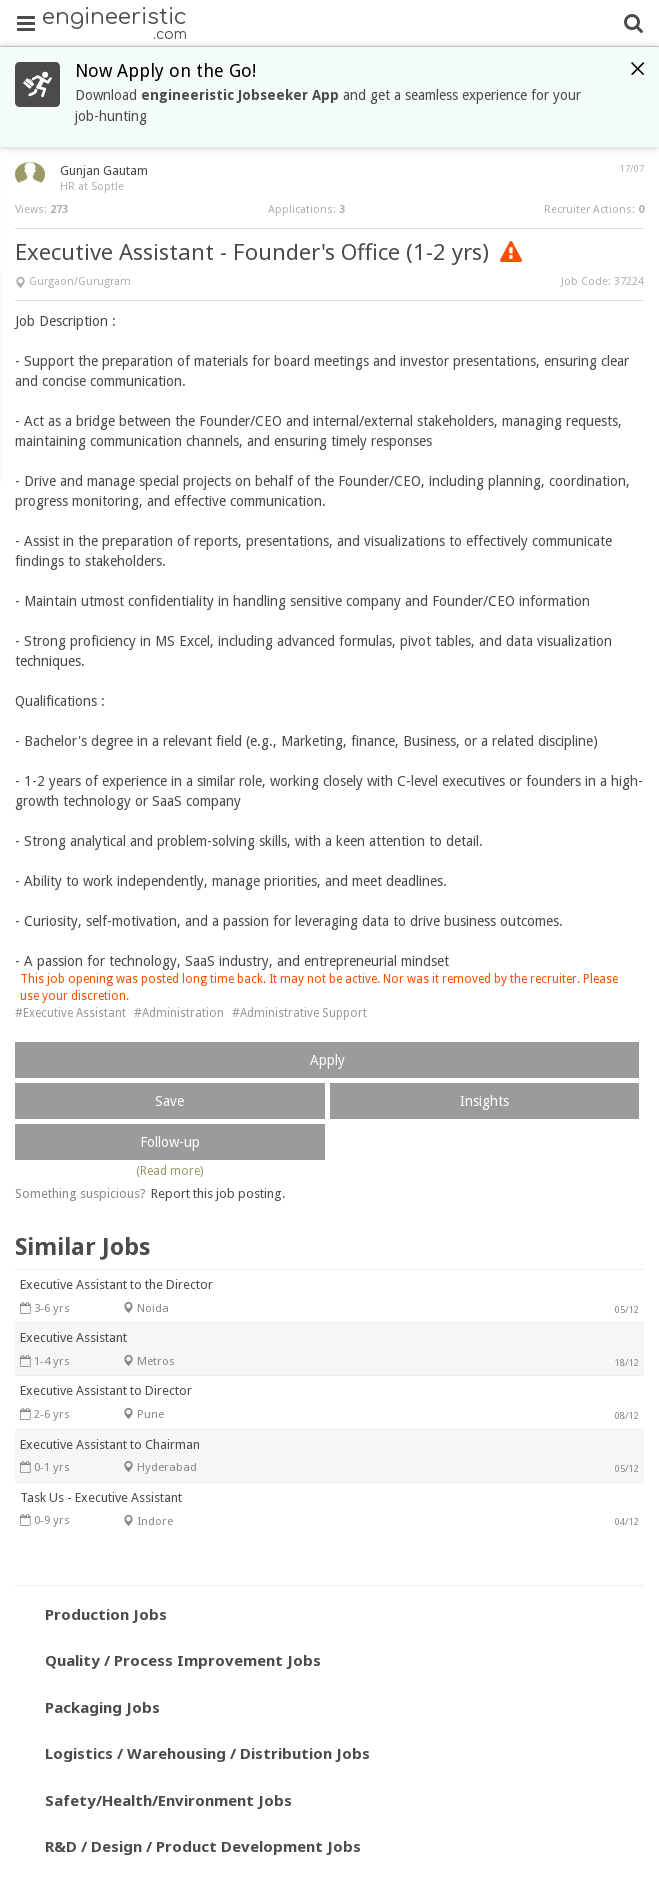 Image resolution: width=659 pixels, height=1881 pixels. I want to click on Executive Assistant to Chairman, so click(110, 1444).